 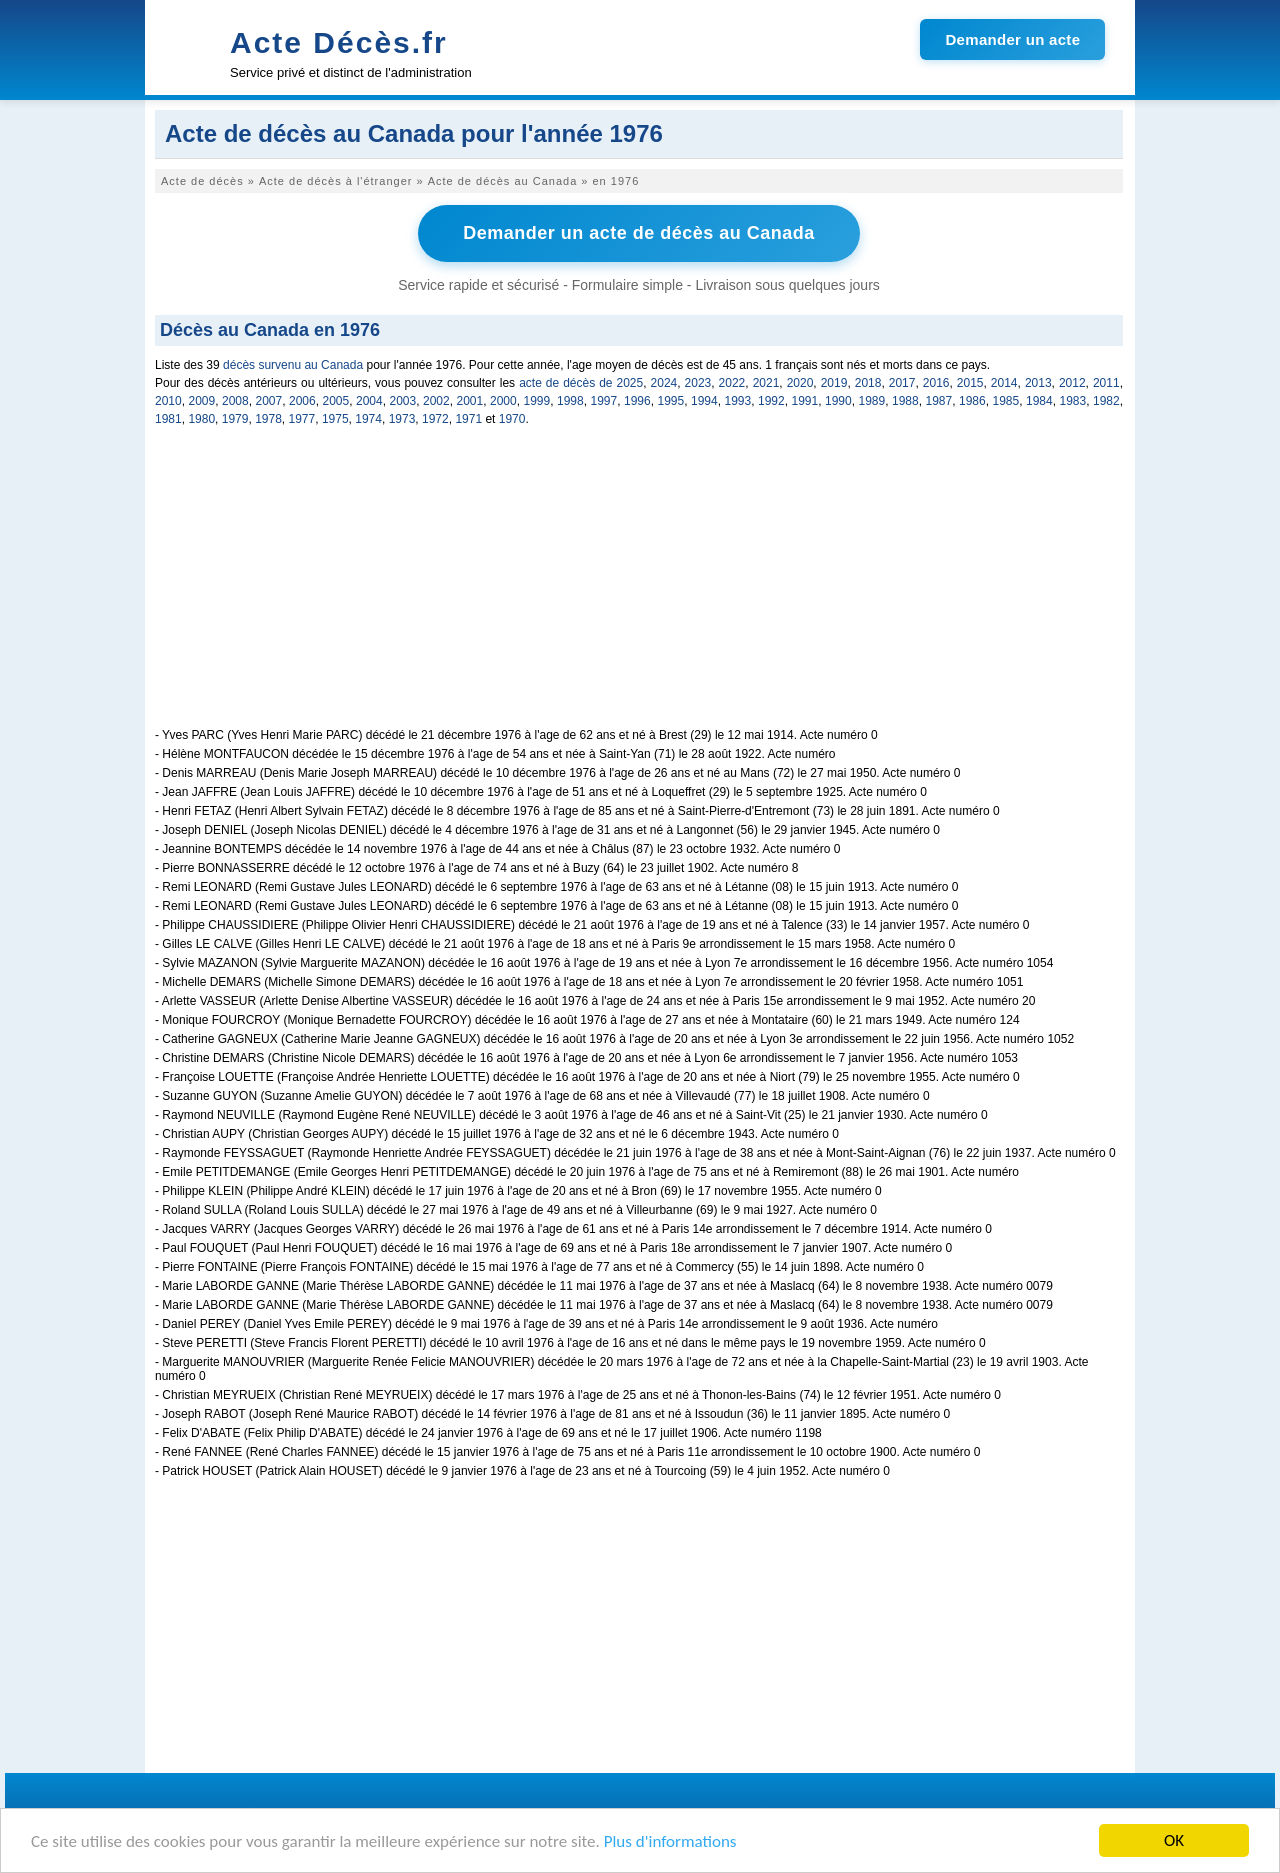 What do you see at coordinates (771, 401) in the screenshot?
I see `1992` at bounding box center [771, 401].